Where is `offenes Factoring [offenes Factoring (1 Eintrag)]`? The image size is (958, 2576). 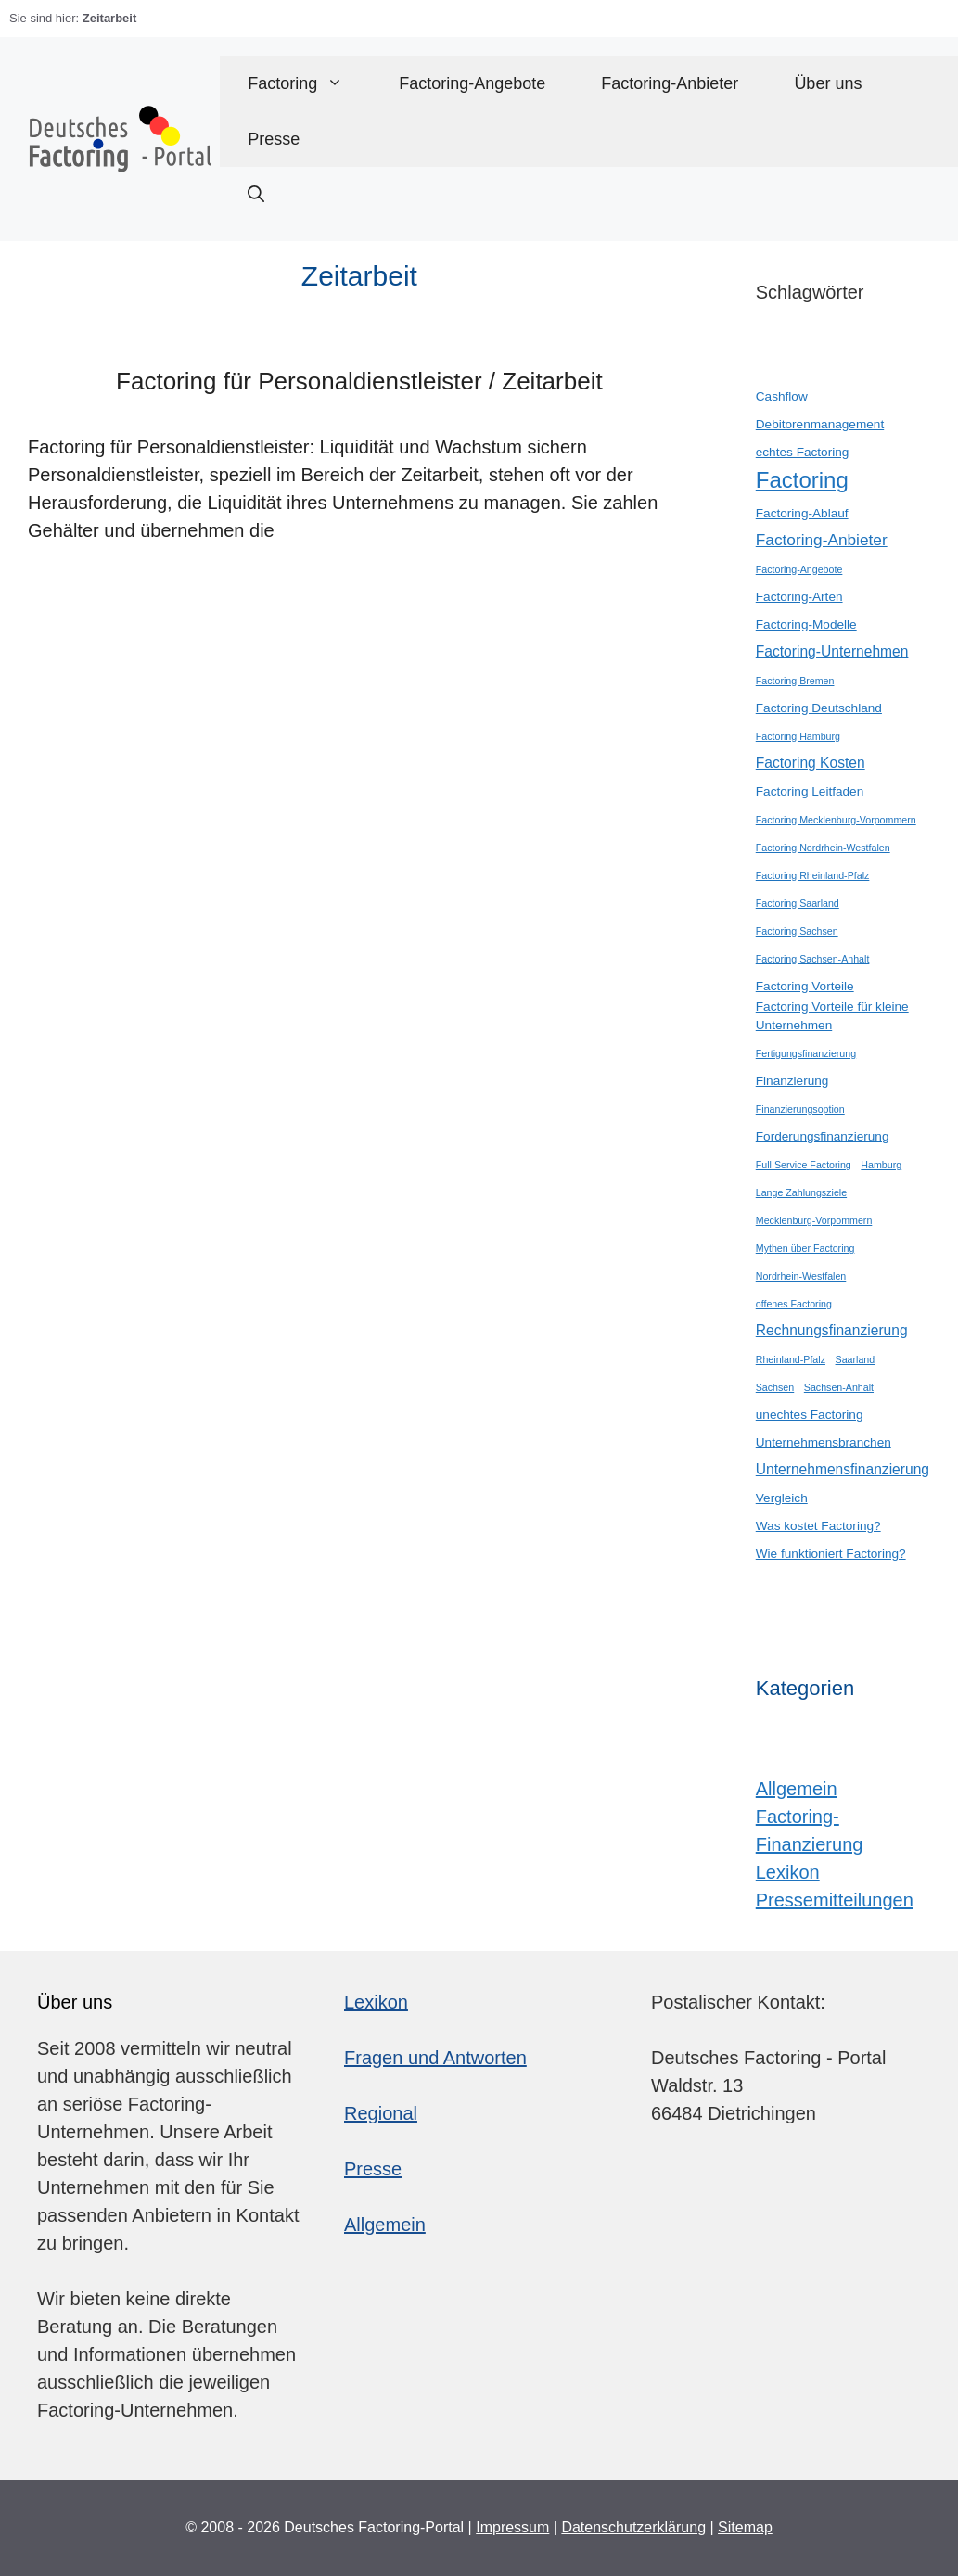 offenes Factoring [offenes Factoring (1 Eintrag)] is located at coordinates (794, 1303).